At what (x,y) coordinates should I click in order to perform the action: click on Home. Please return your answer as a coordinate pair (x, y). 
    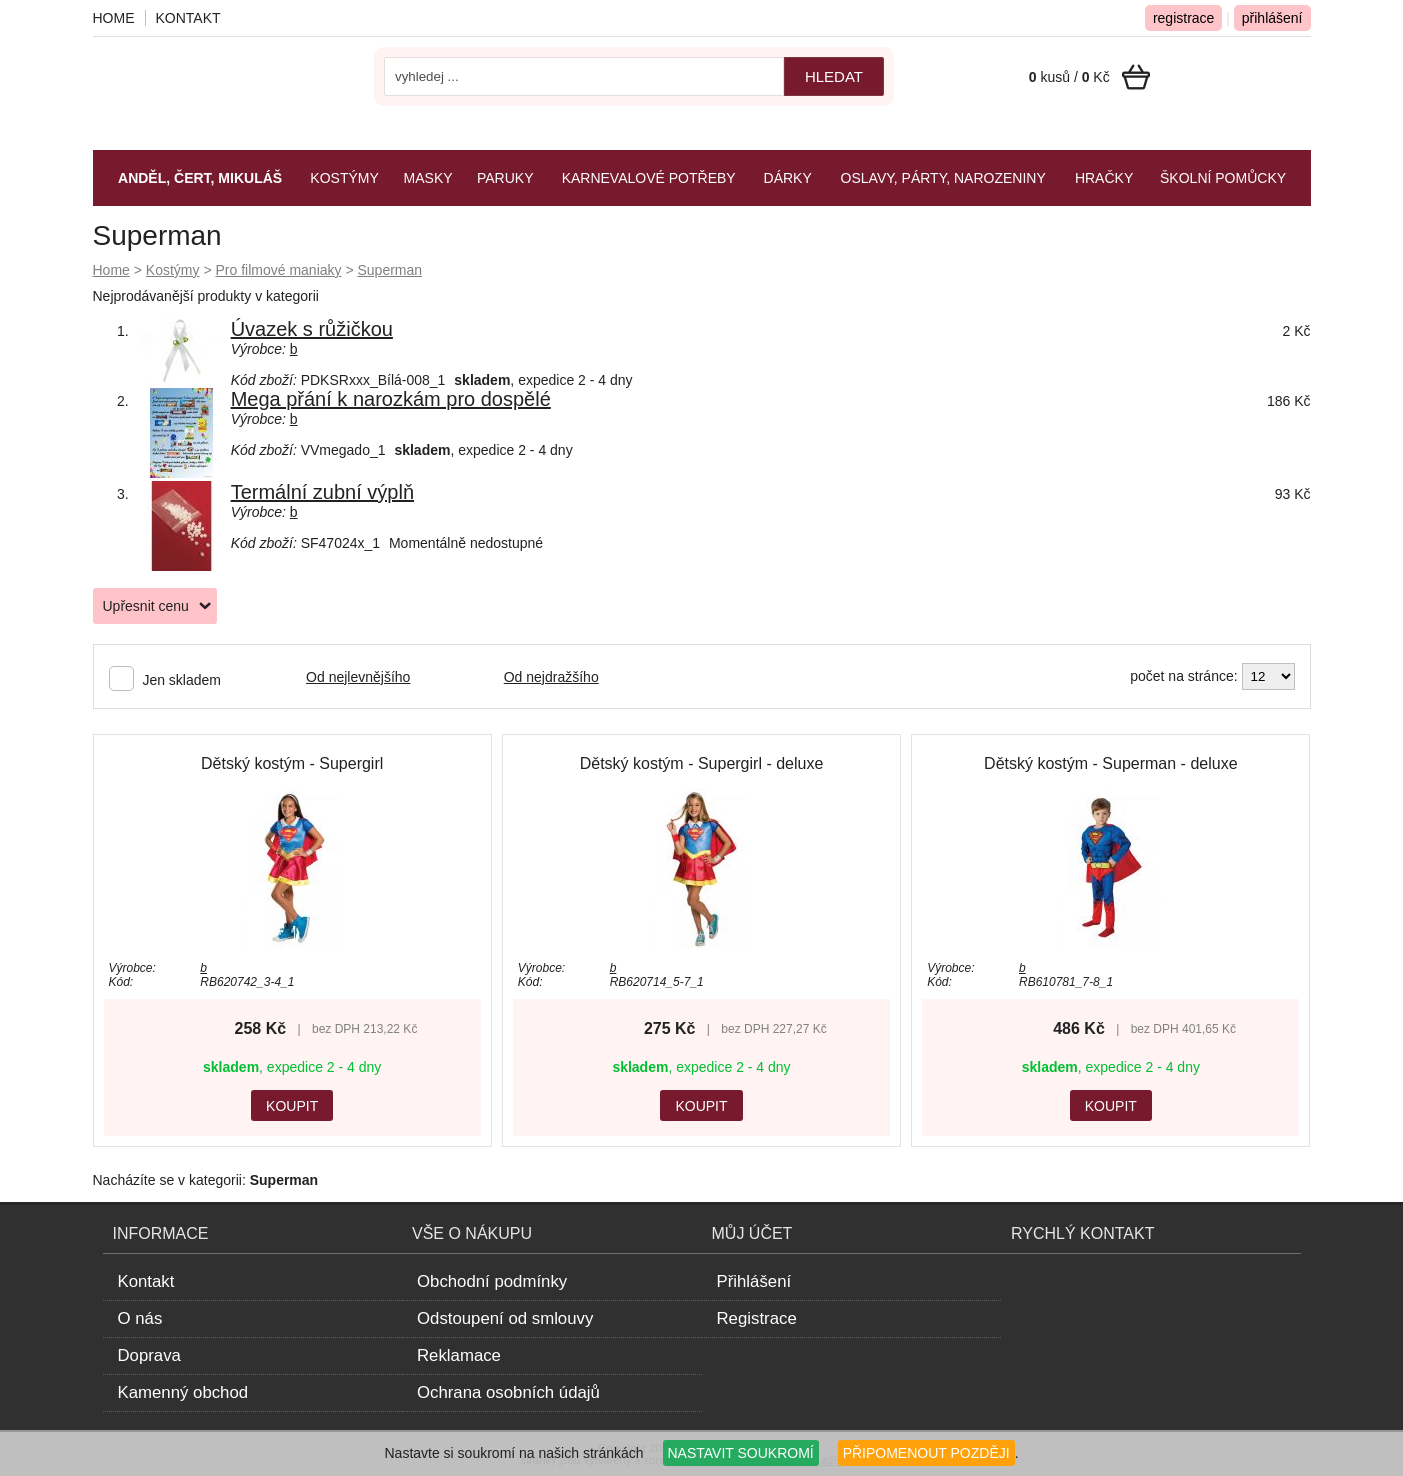
    Looking at the image, I should click on (111, 270).